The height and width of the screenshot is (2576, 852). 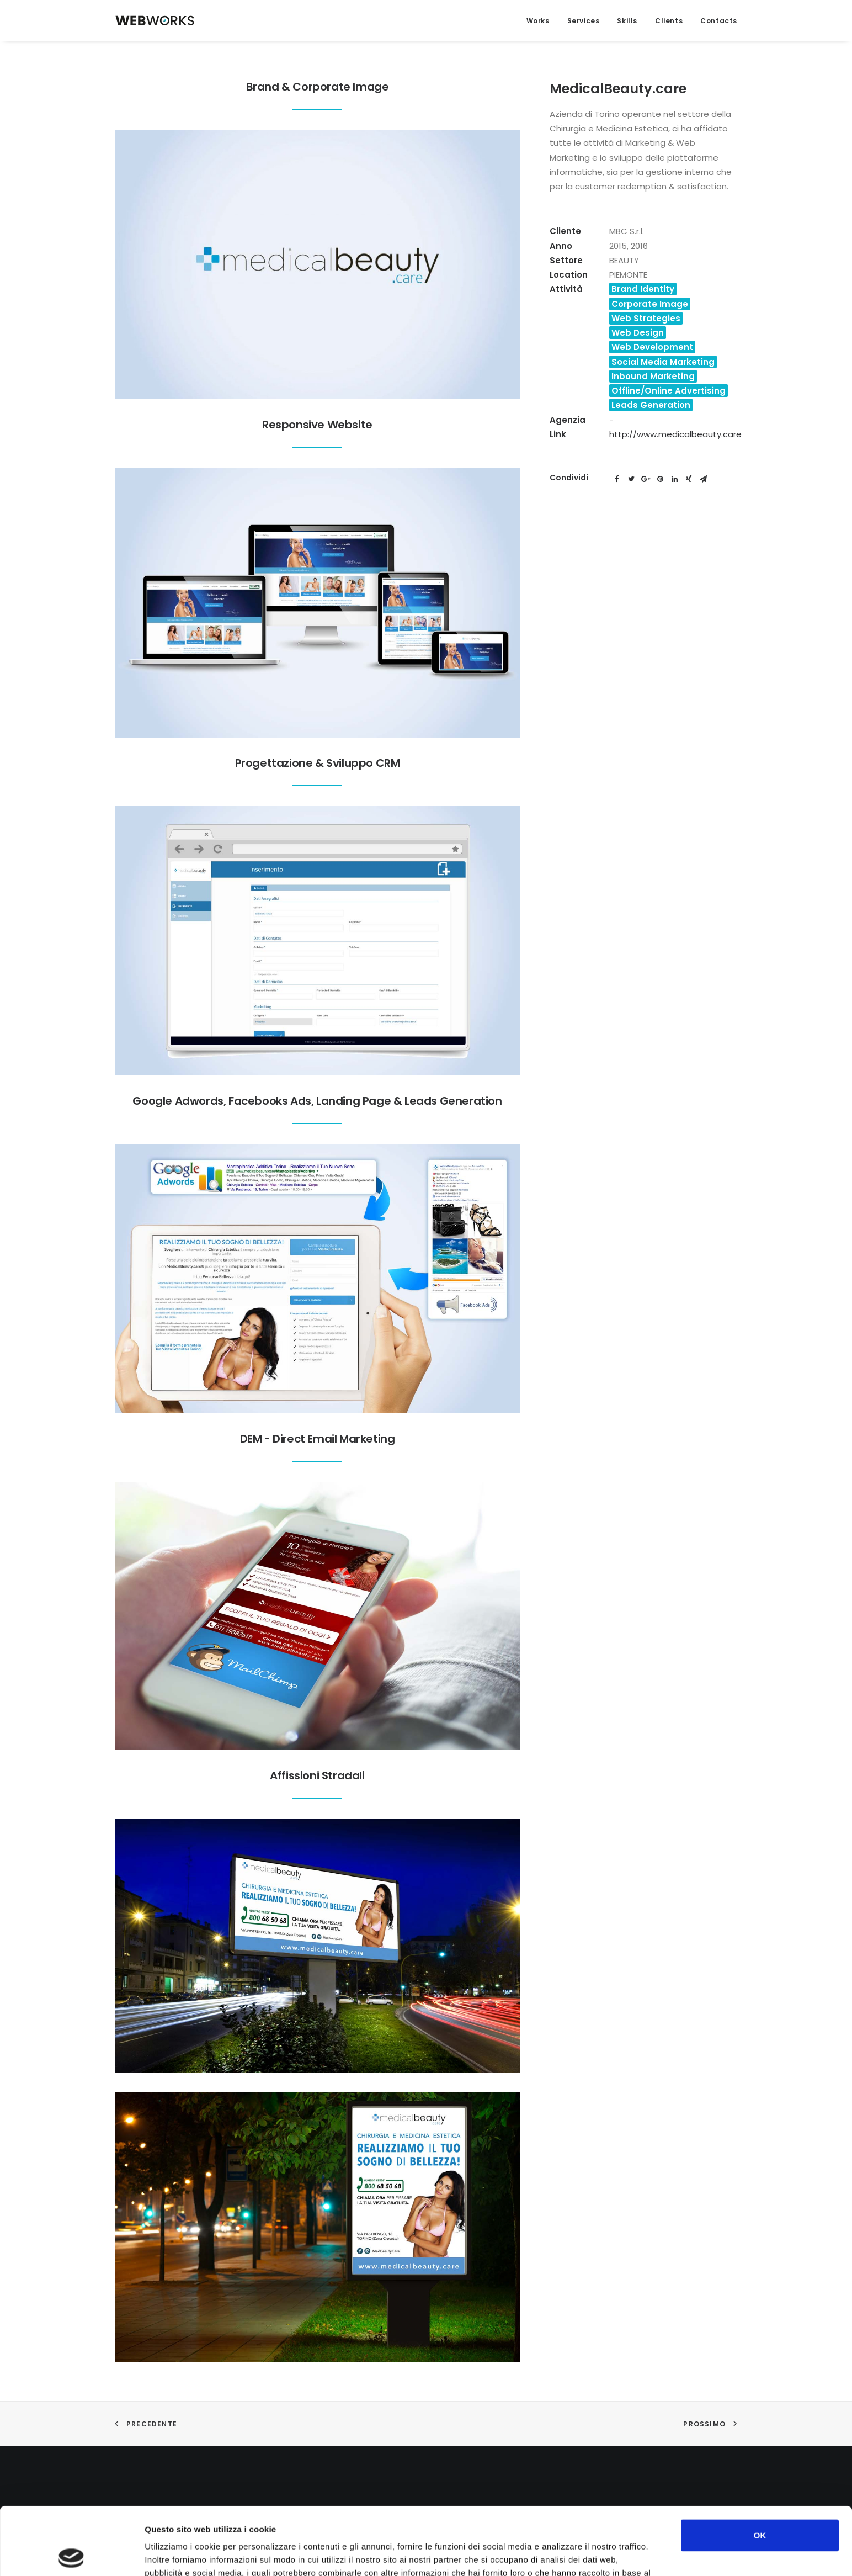 I want to click on [Cookiebot di Usercentrics - si apre in una nuova scheda], so click(x=71, y=2554).